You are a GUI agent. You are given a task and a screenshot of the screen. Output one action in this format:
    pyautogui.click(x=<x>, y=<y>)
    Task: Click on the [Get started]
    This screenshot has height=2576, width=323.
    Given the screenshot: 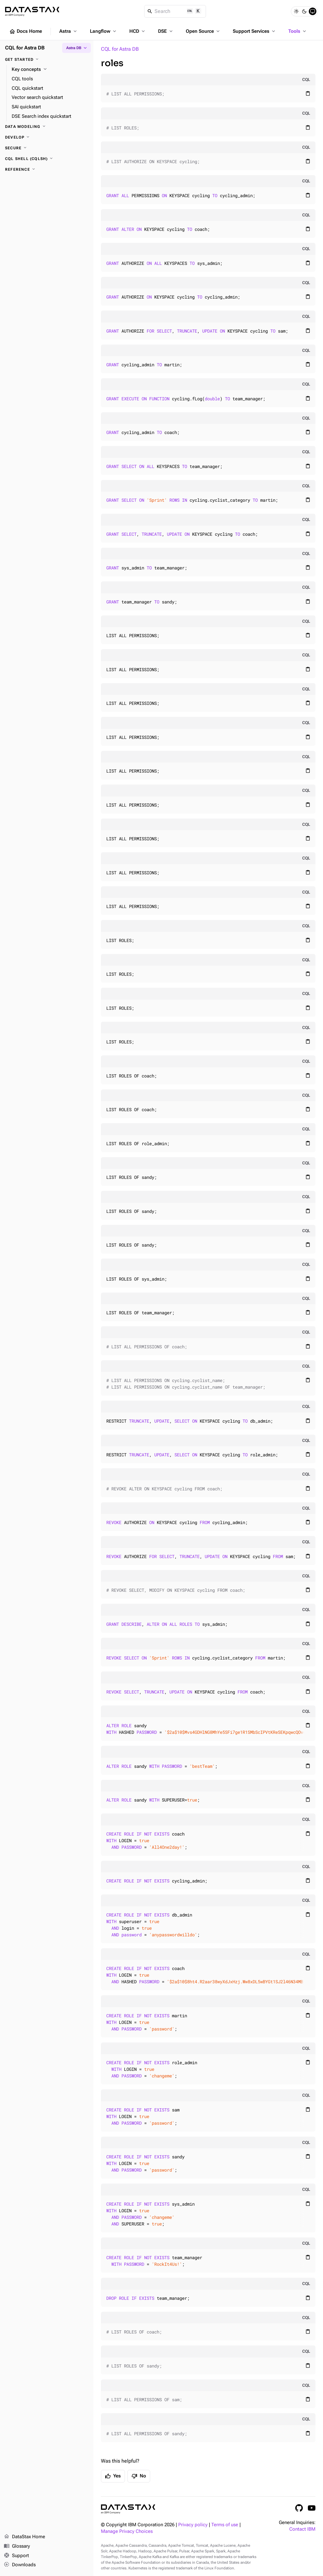 What is the action you would take?
    pyautogui.click(x=47, y=59)
    